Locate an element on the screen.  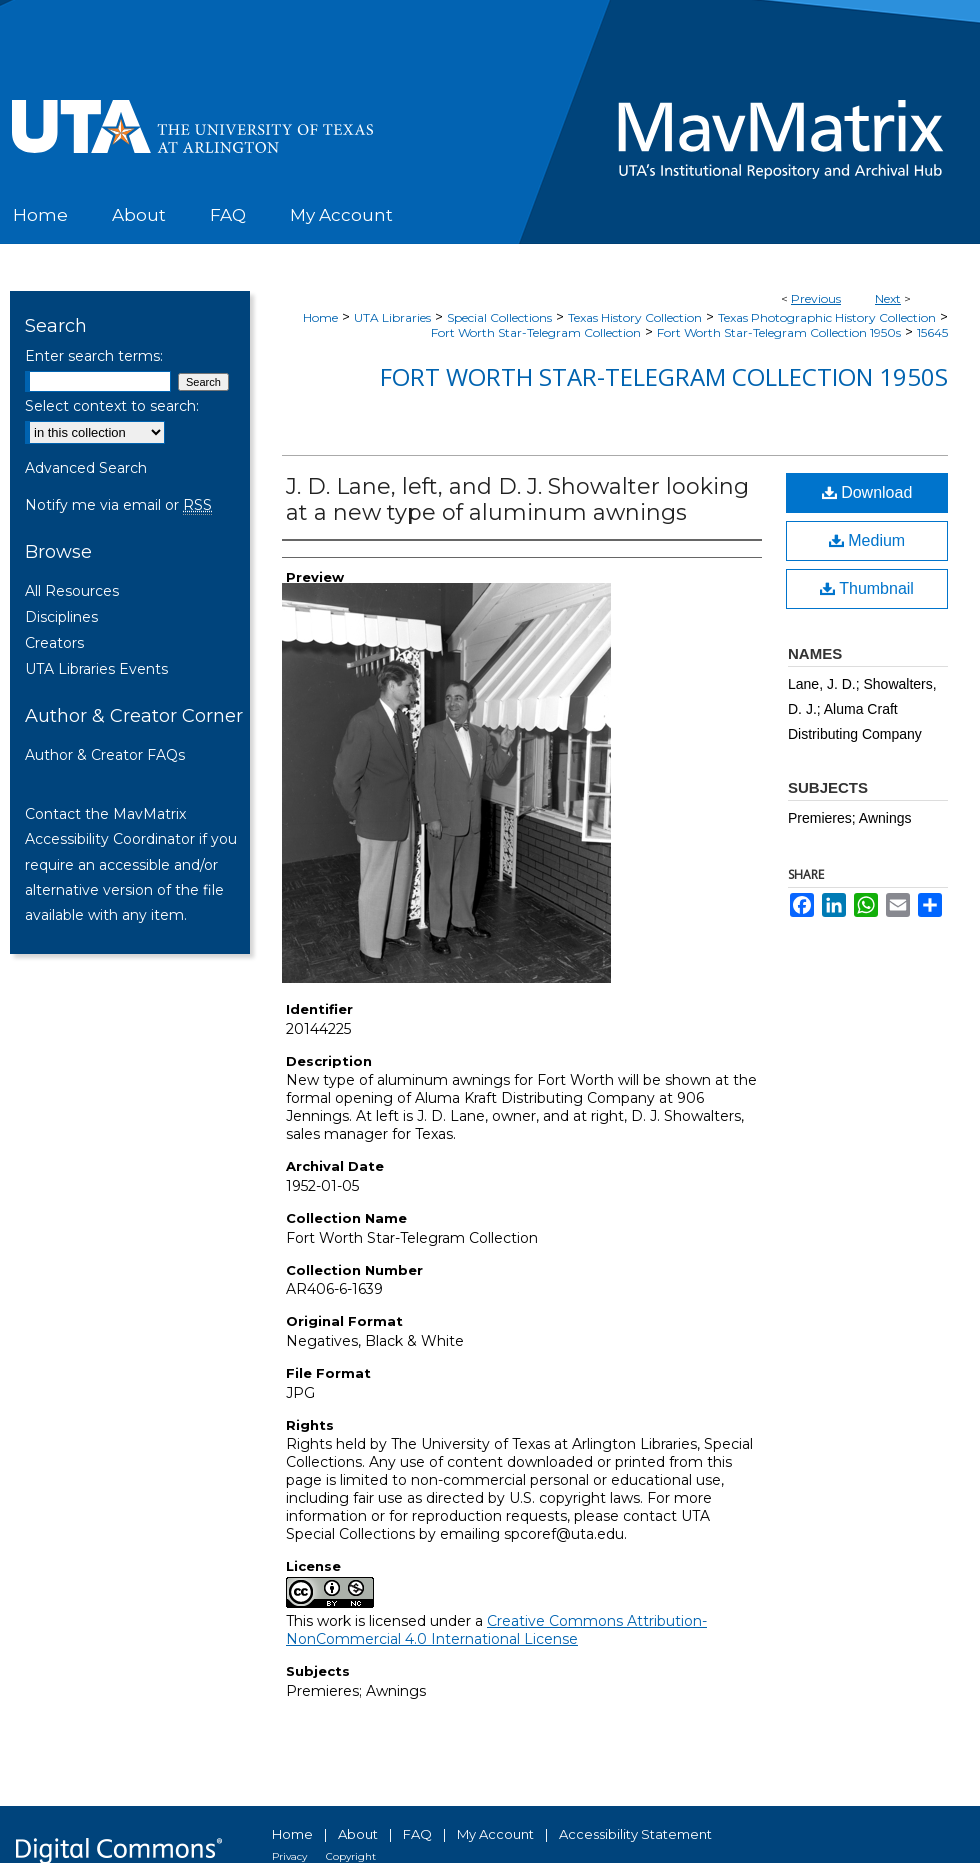
Home is located at coordinates (320, 317).